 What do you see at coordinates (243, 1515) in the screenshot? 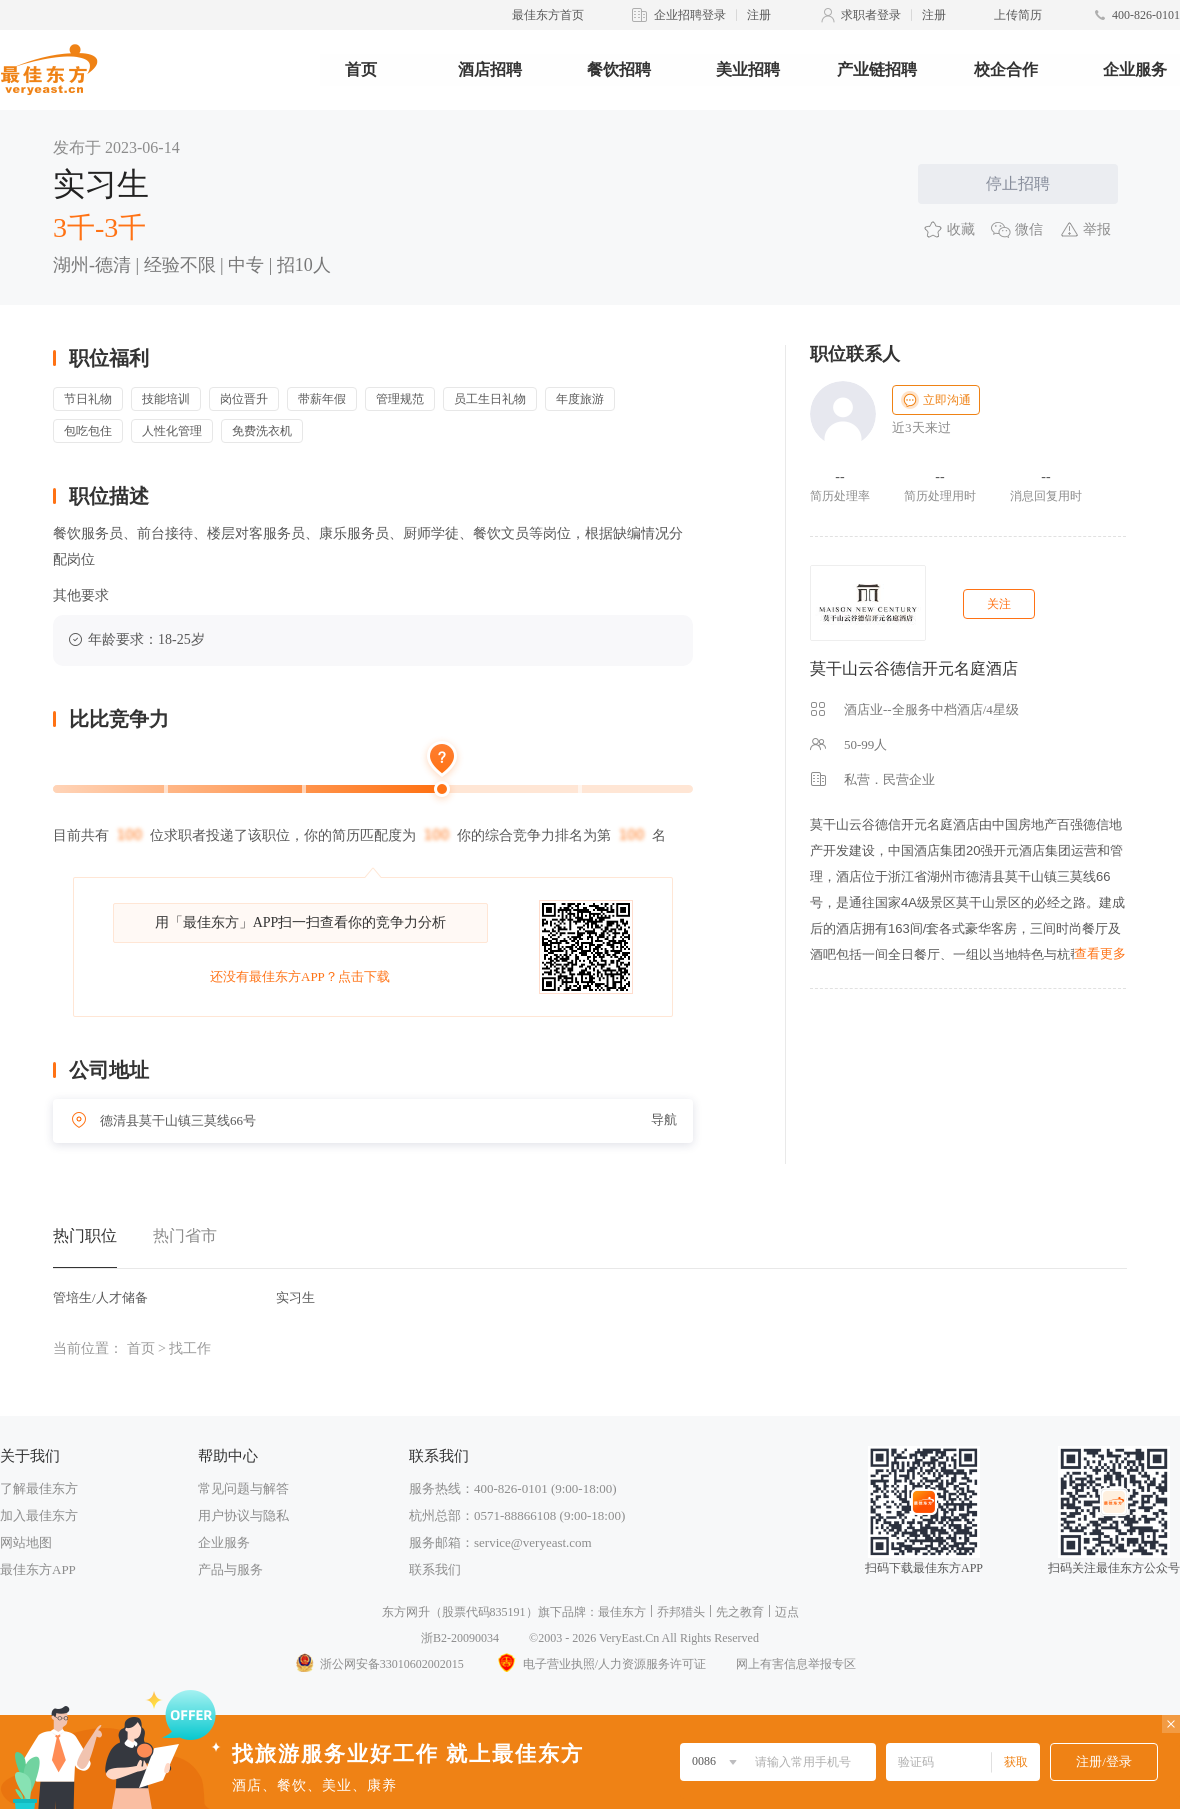
I see `用户协议与隐私` at bounding box center [243, 1515].